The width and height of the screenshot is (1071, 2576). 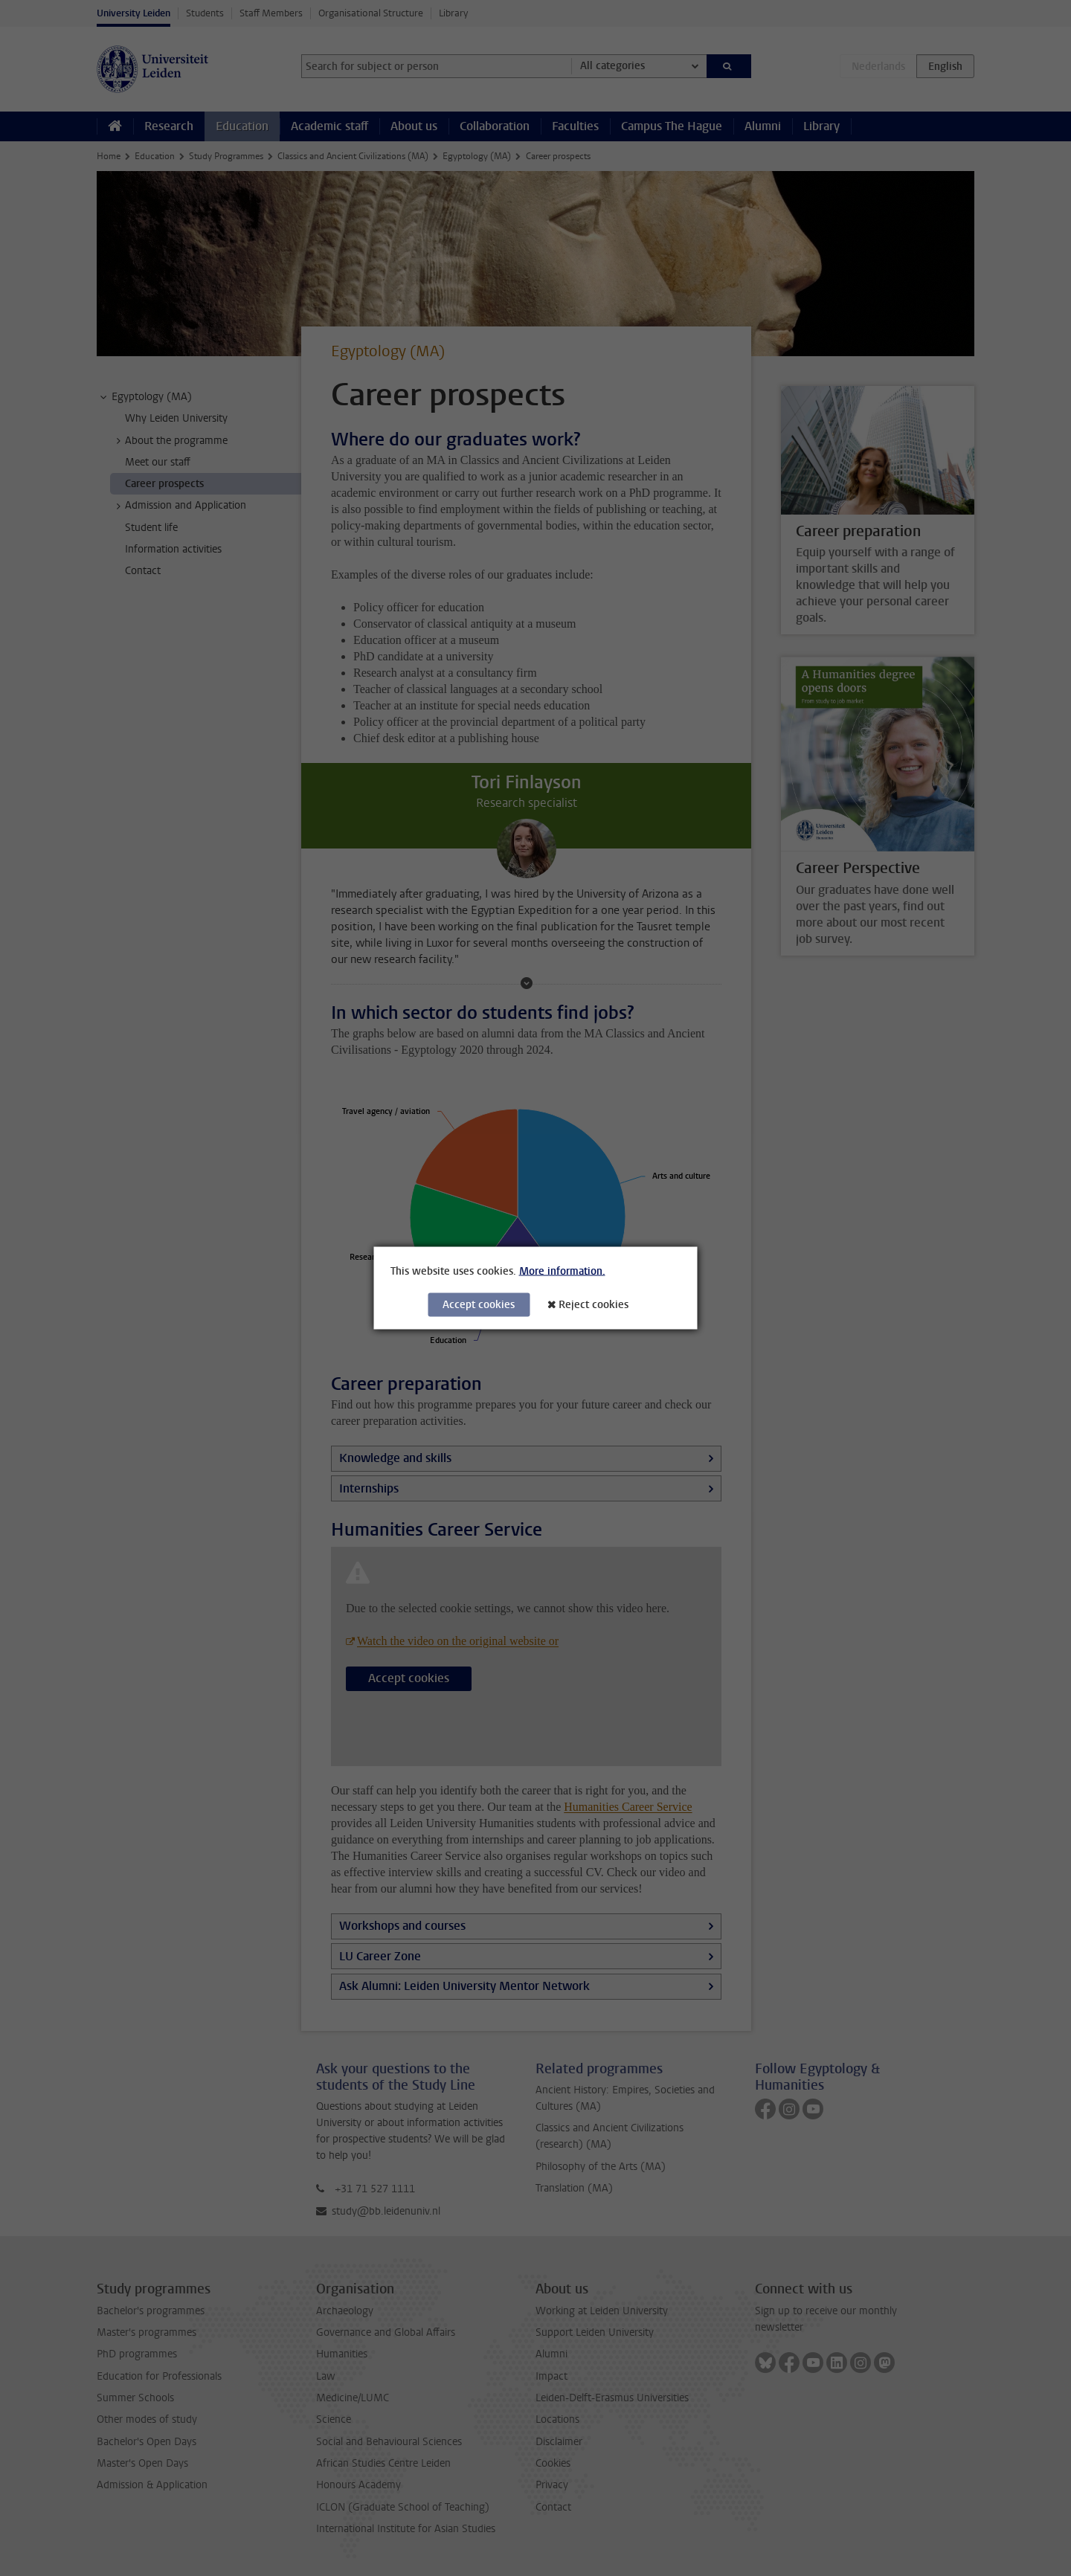 What do you see at coordinates (593, 1305) in the screenshot?
I see `Reject cookies` at bounding box center [593, 1305].